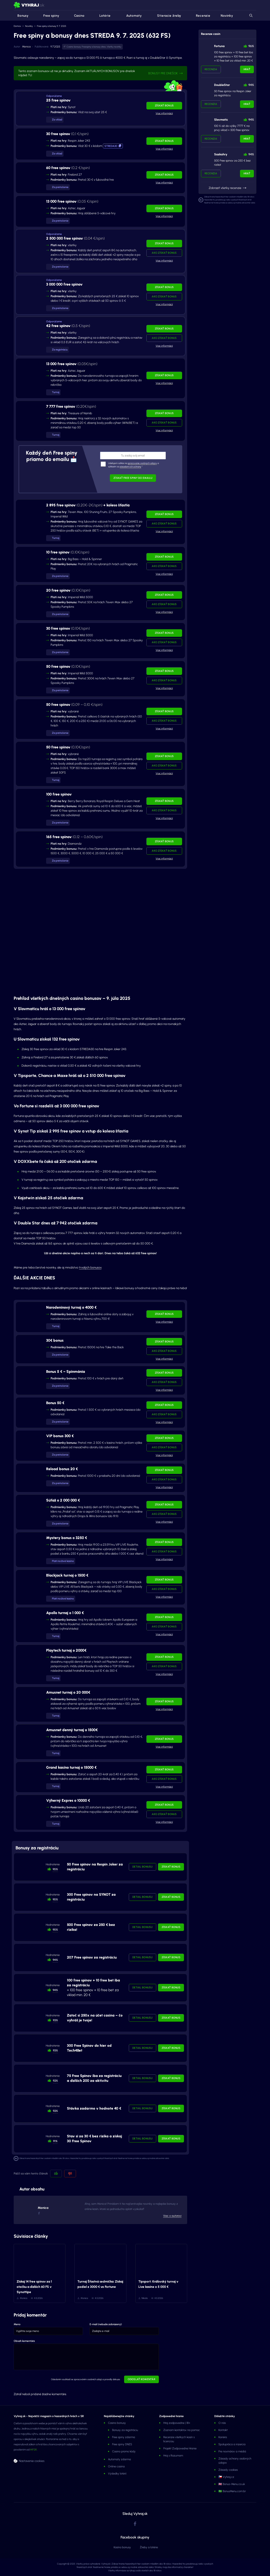 The image size is (270, 2576). What do you see at coordinates (68, 1800) in the screenshot?
I see `Výherný Expres o 10000 €` at bounding box center [68, 1800].